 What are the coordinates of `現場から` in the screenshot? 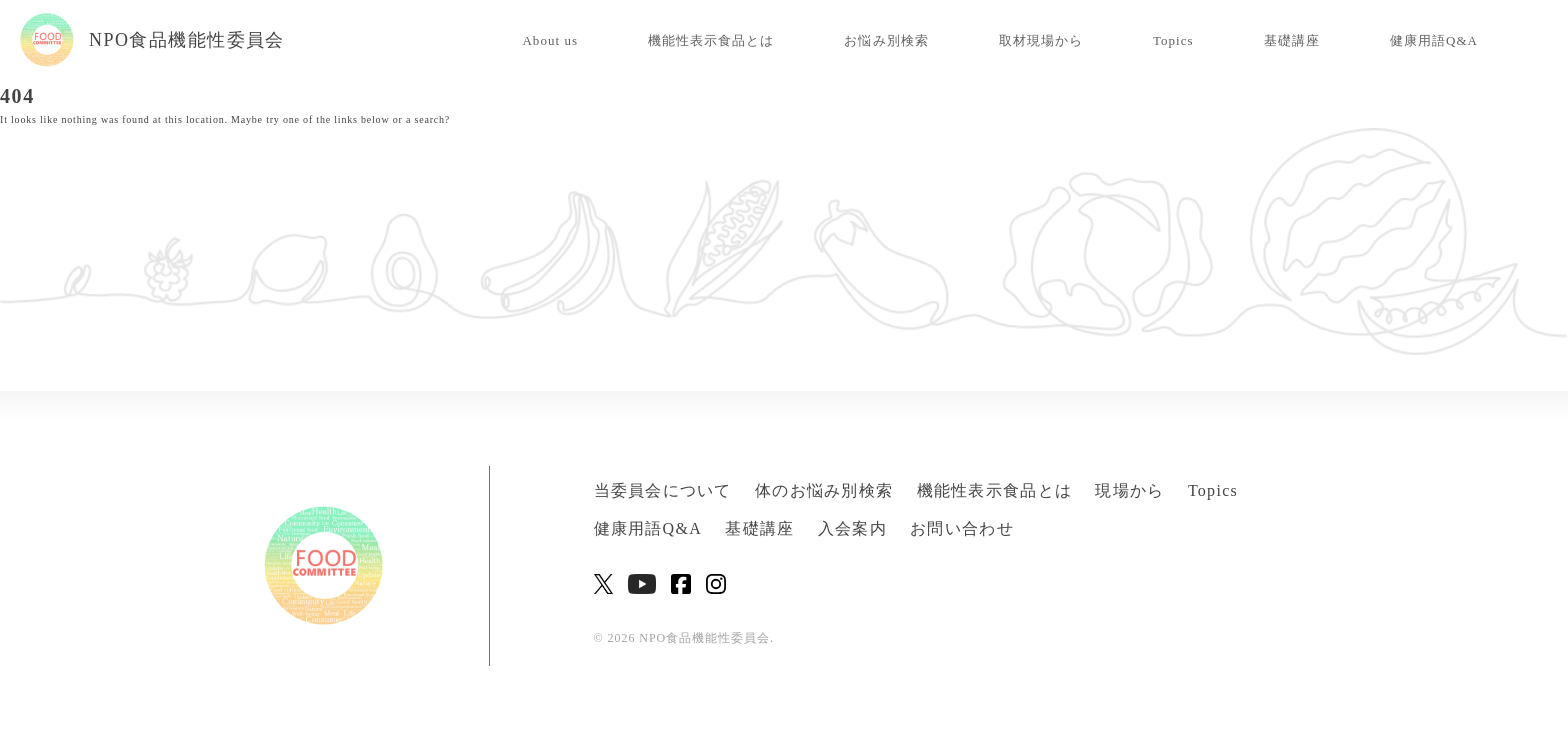 It's located at (1129, 490).